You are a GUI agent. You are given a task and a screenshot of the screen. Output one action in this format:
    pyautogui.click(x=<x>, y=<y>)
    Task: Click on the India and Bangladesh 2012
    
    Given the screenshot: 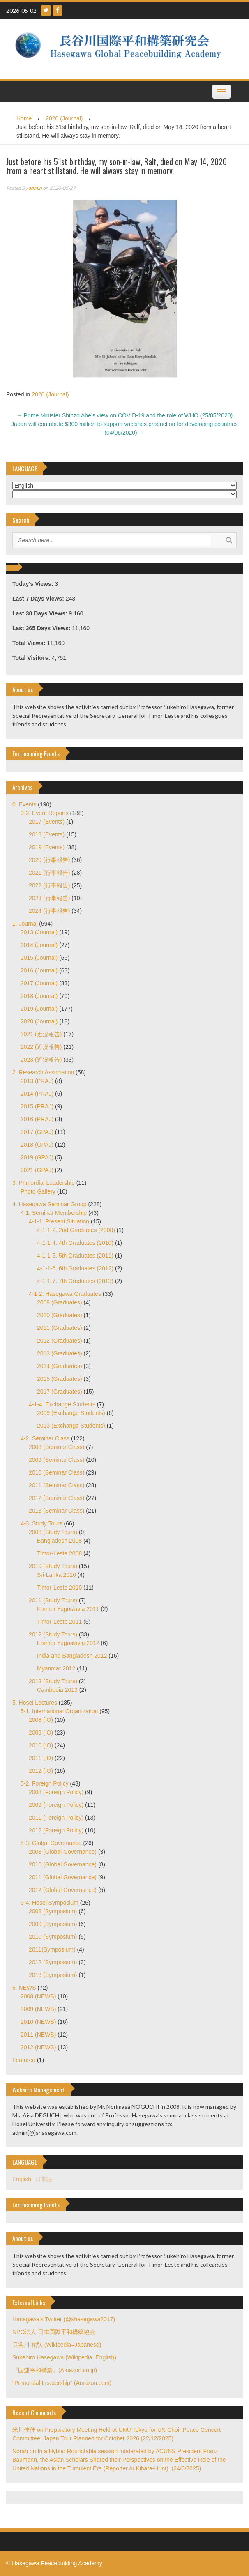 What is the action you would take?
    pyautogui.click(x=72, y=1655)
    